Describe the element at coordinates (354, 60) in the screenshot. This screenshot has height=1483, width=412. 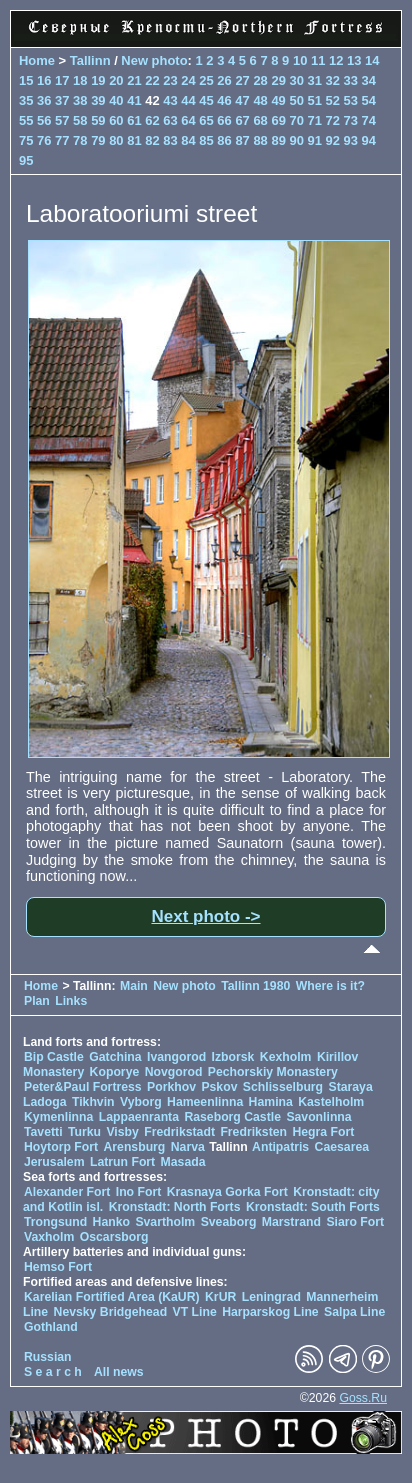
I see `13` at that location.